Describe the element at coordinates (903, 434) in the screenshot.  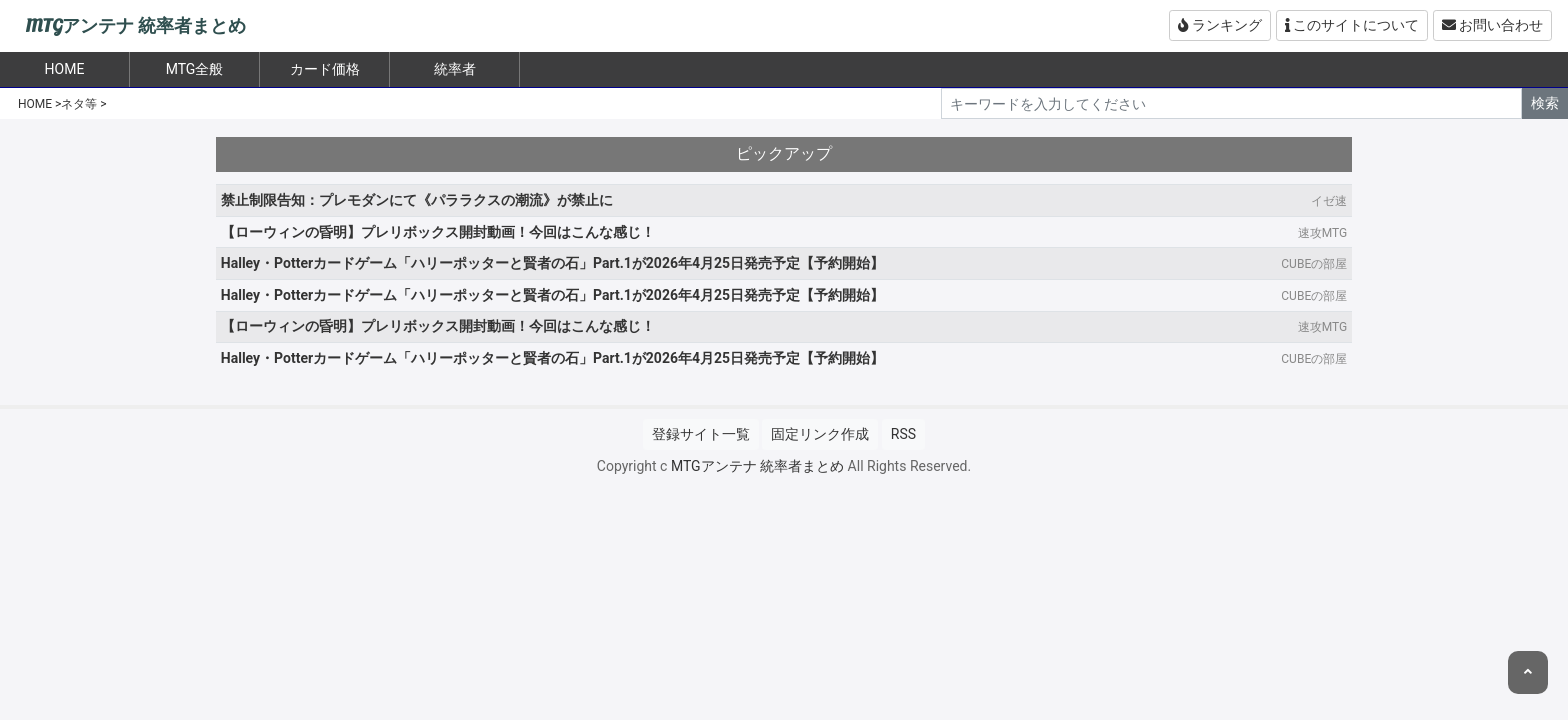
I see `RSS` at that location.